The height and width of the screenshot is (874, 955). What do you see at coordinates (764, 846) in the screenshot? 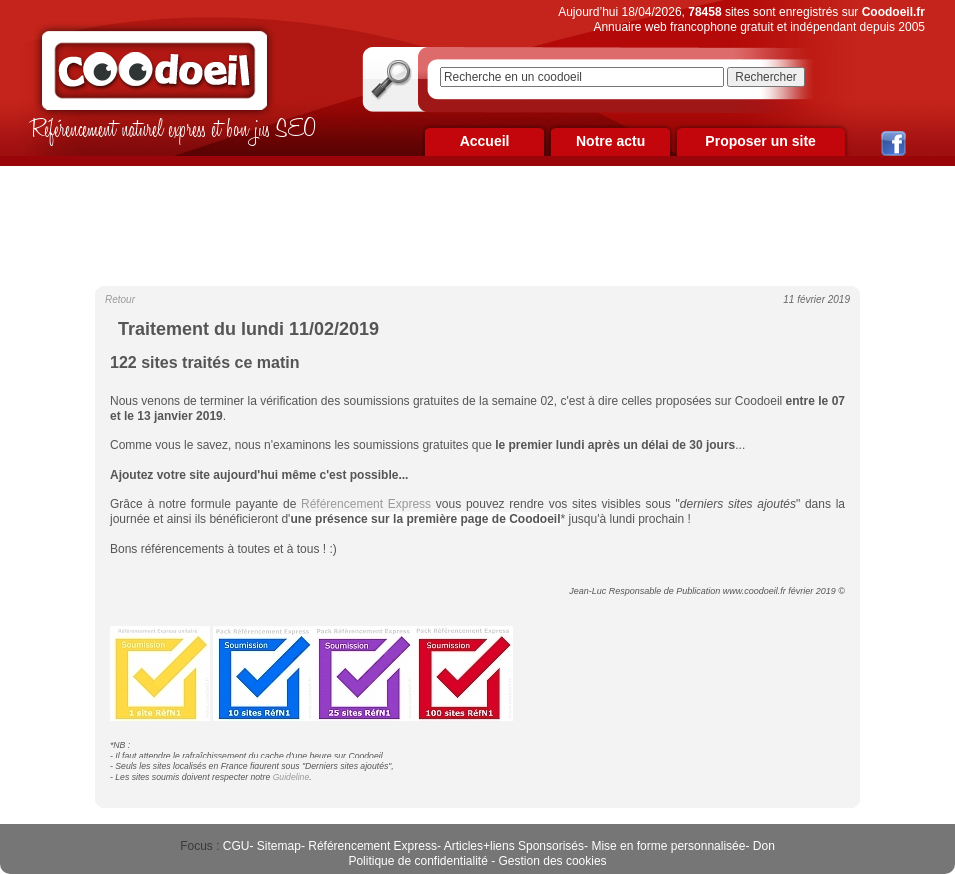
I see `Don` at bounding box center [764, 846].